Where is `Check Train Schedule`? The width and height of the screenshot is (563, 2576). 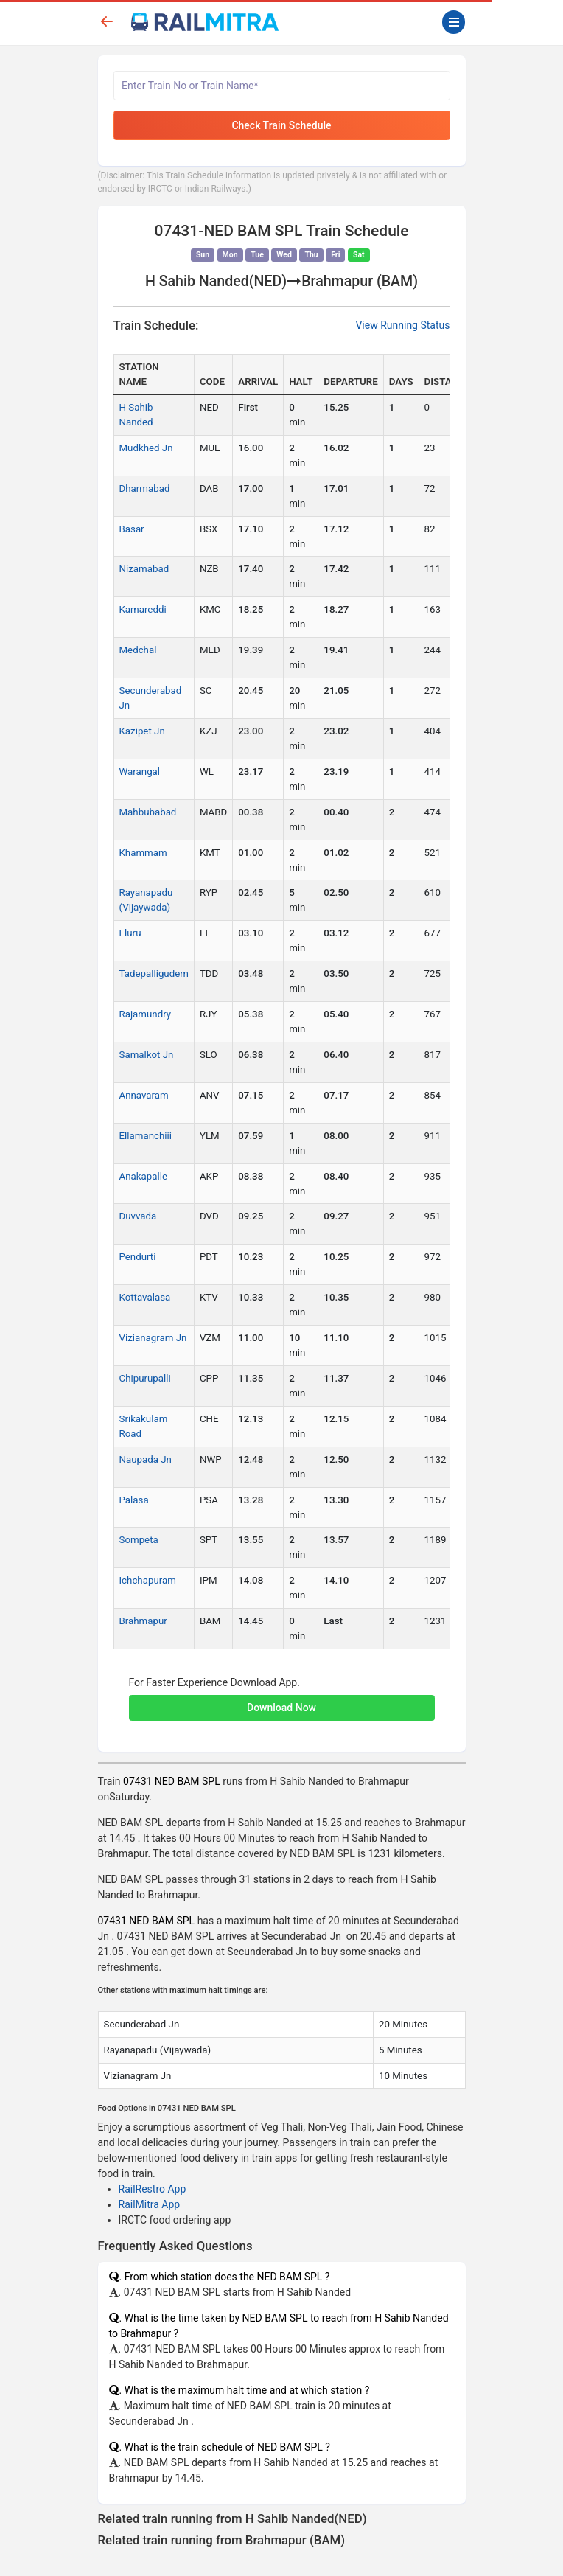 Check Train Schedule is located at coordinates (281, 125).